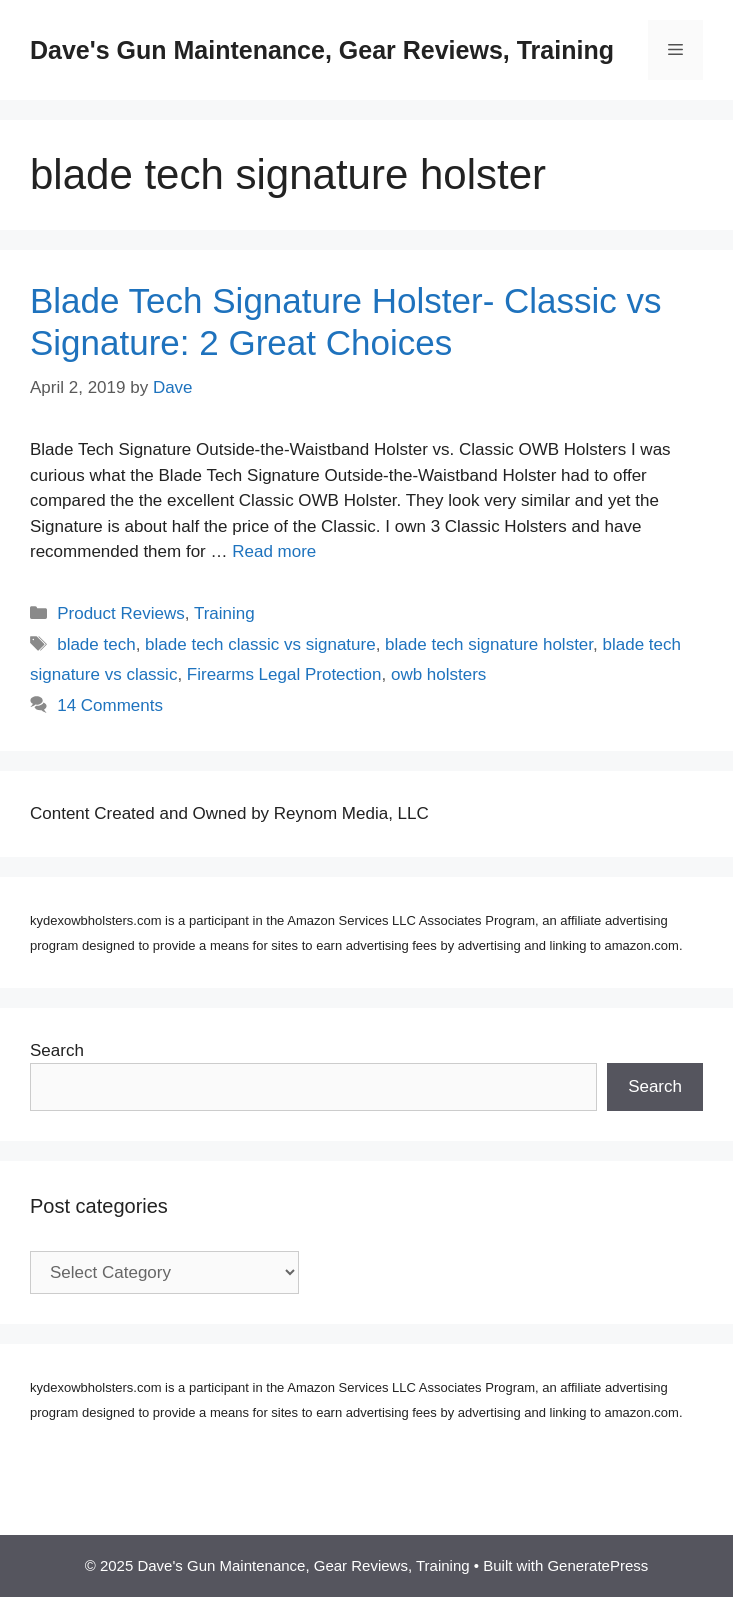 This screenshot has width=733, height=1597. Describe the element at coordinates (96, 644) in the screenshot. I see `blade tech` at that location.